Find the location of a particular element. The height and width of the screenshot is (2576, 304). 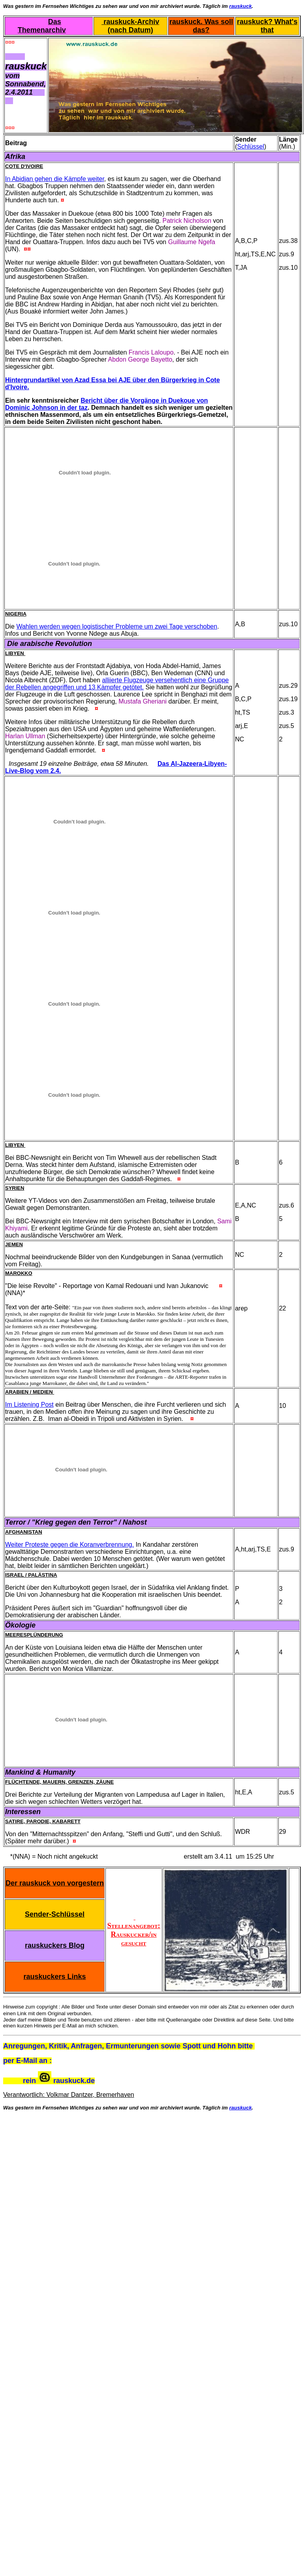

alliierte Flugzeuge versehentlich eine Gruppe der Rebellen angegriffen und 13 Kämpfer getötet. is located at coordinates (117, 684).